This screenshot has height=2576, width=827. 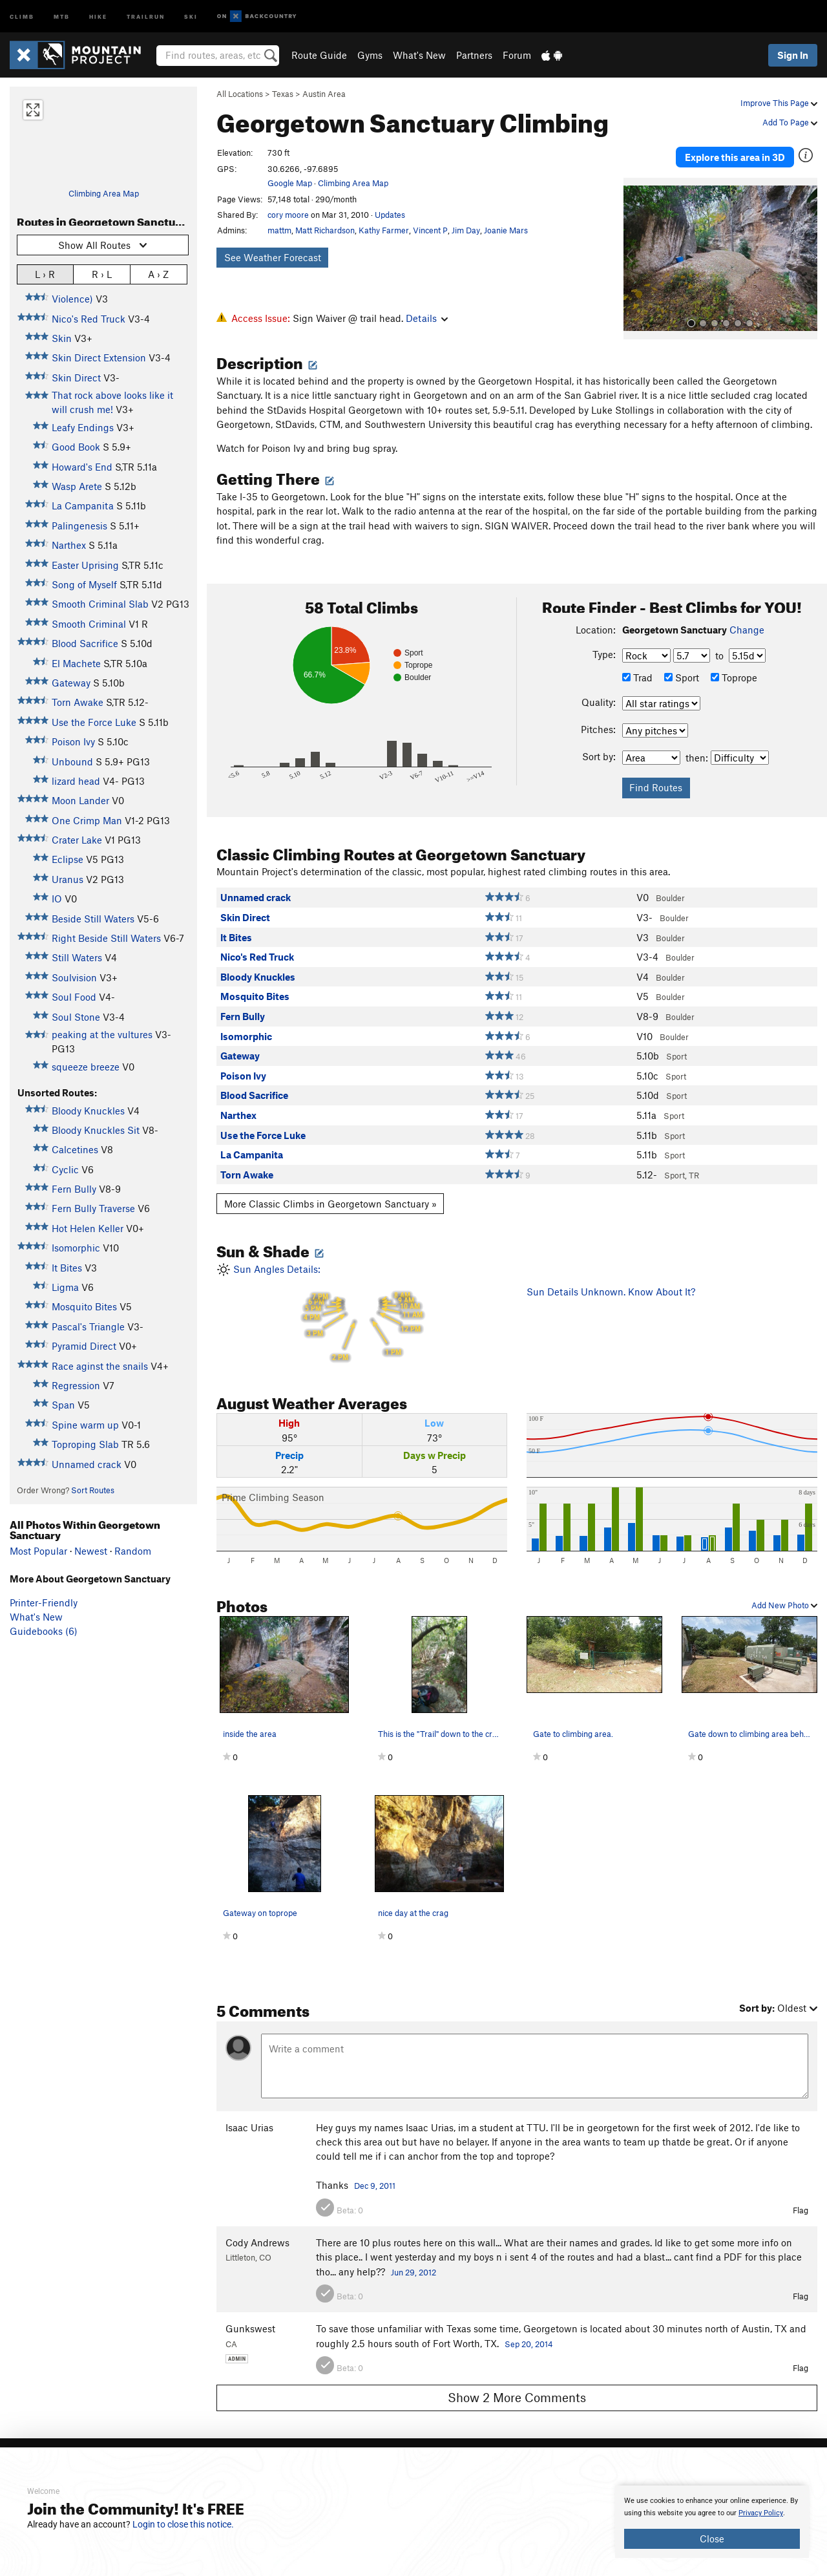 What do you see at coordinates (419, 55) in the screenshot?
I see `What's New` at bounding box center [419, 55].